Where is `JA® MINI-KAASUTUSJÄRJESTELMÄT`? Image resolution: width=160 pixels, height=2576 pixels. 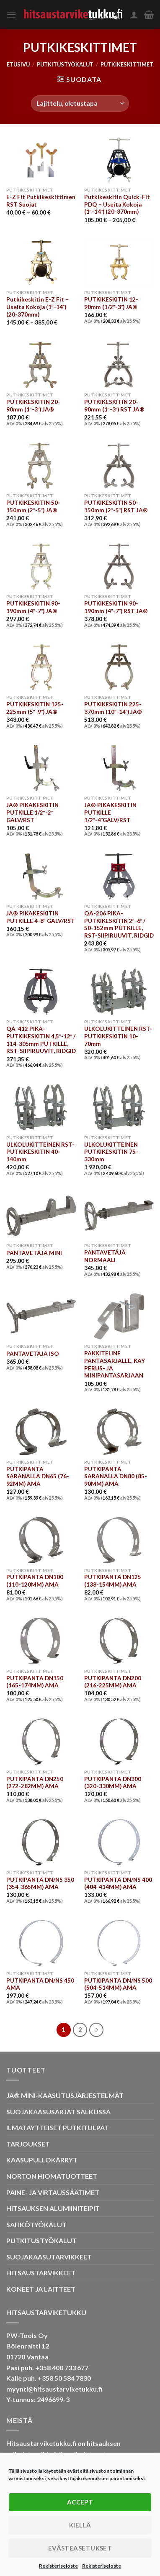
JA® MINI-KAASUTUSJÄRJESTELMÄT is located at coordinates (65, 2095).